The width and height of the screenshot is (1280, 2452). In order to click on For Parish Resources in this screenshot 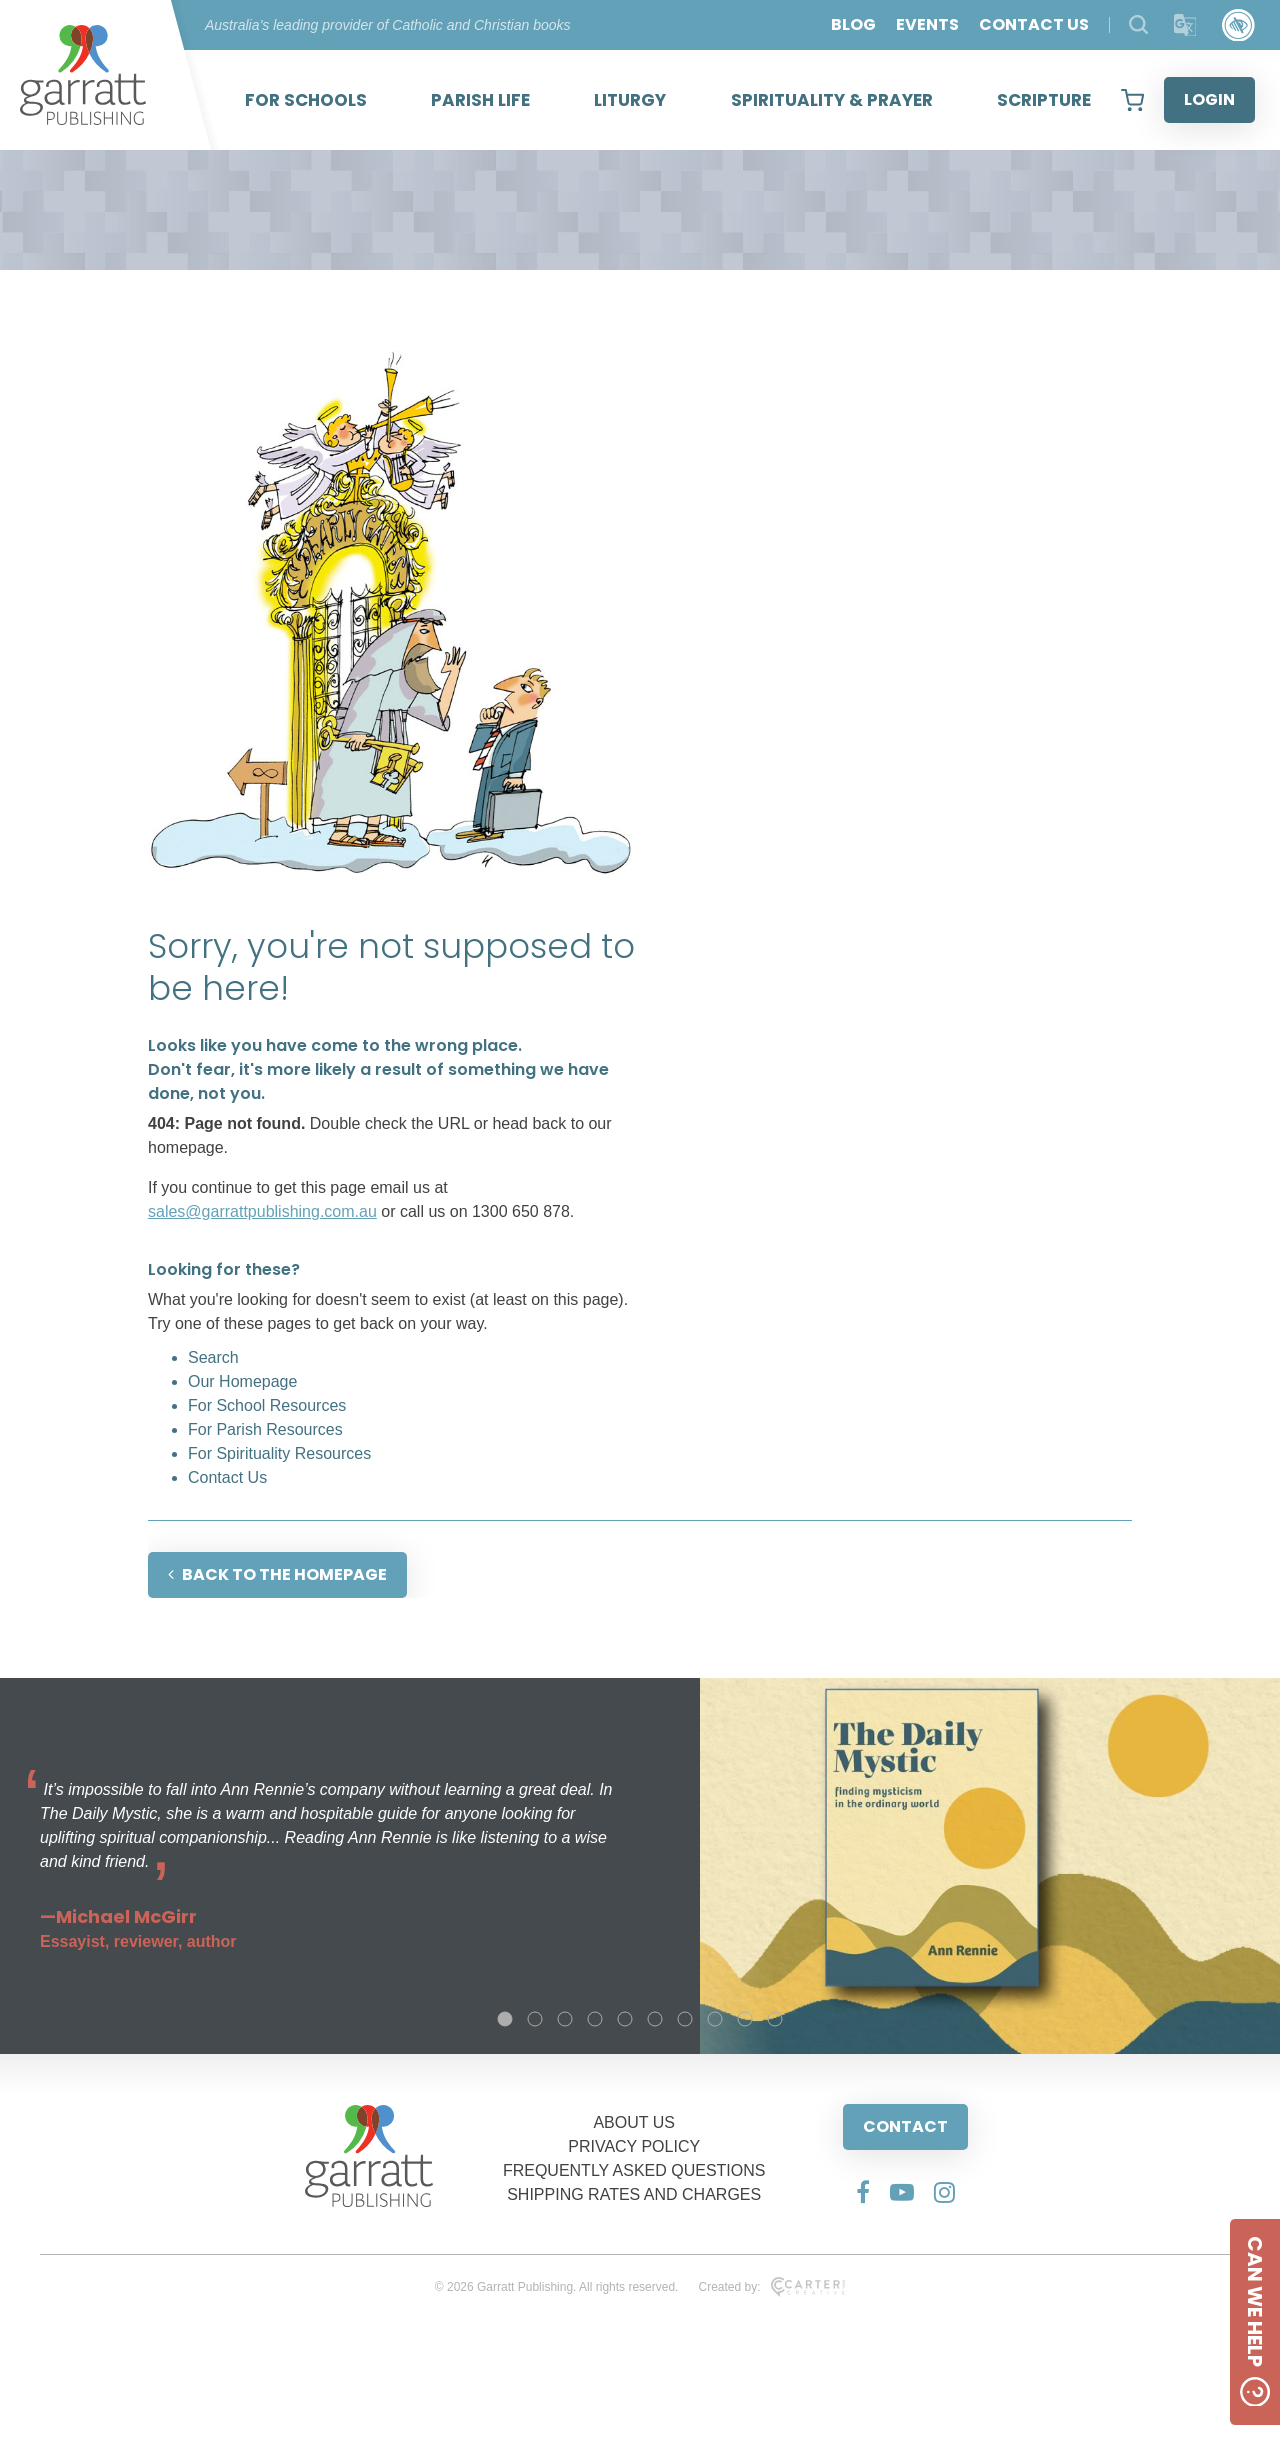, I will do `click(265, 1429)`.